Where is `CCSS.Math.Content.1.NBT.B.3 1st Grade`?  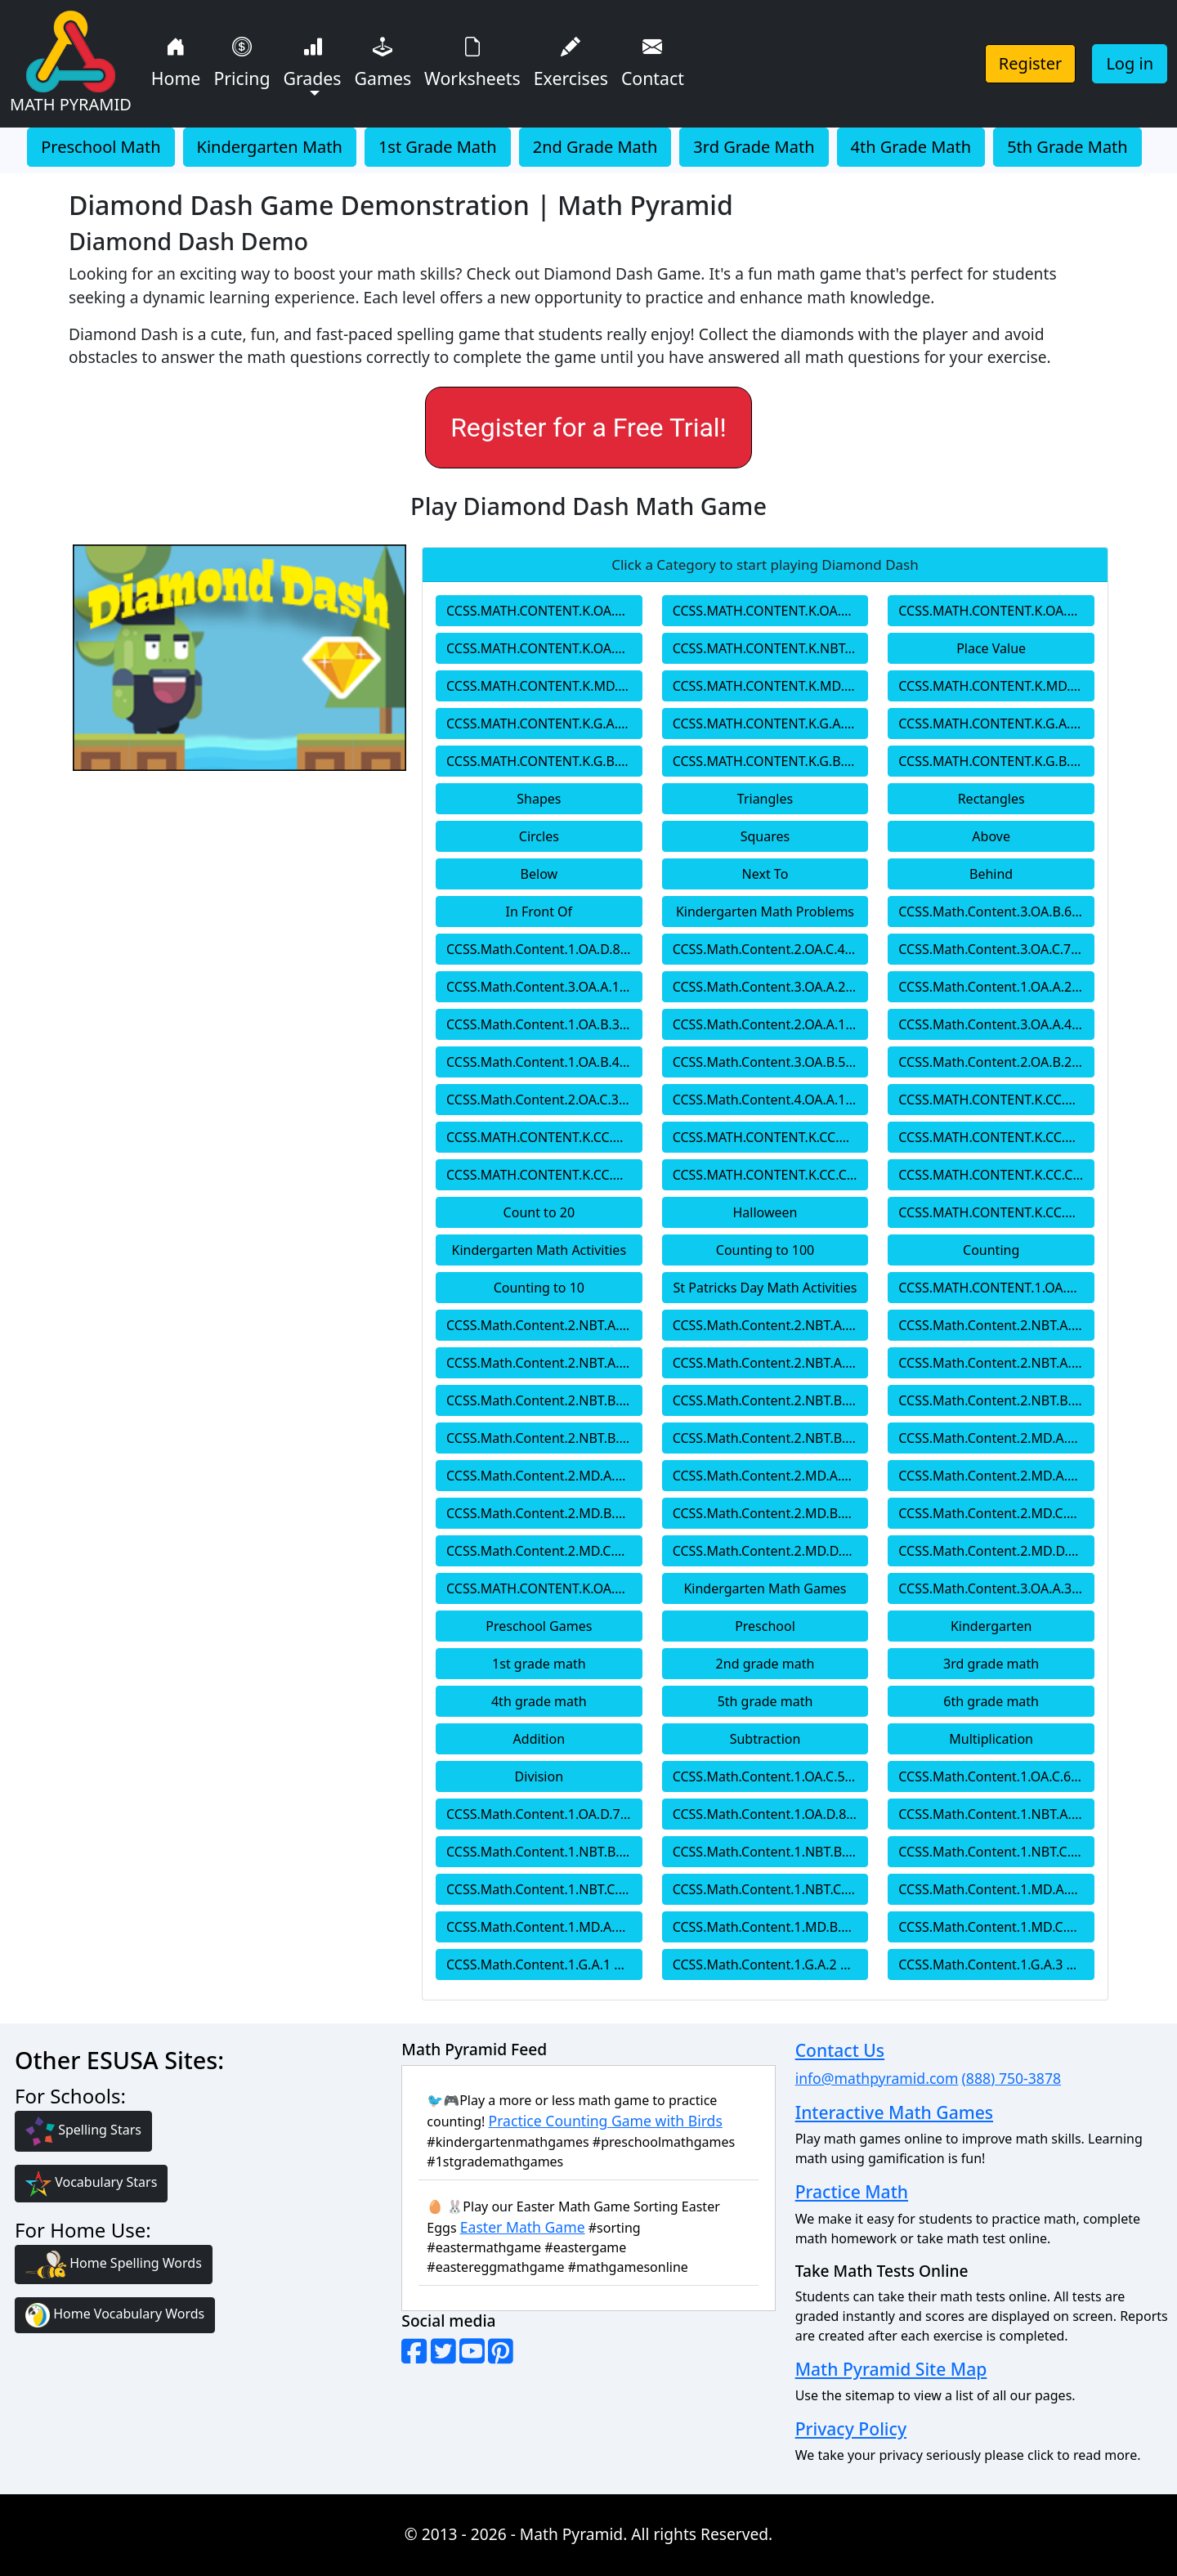
CCSS.Math.Content.1.NBT.B.3 1st Grade is located at coordinates (771, 1852).